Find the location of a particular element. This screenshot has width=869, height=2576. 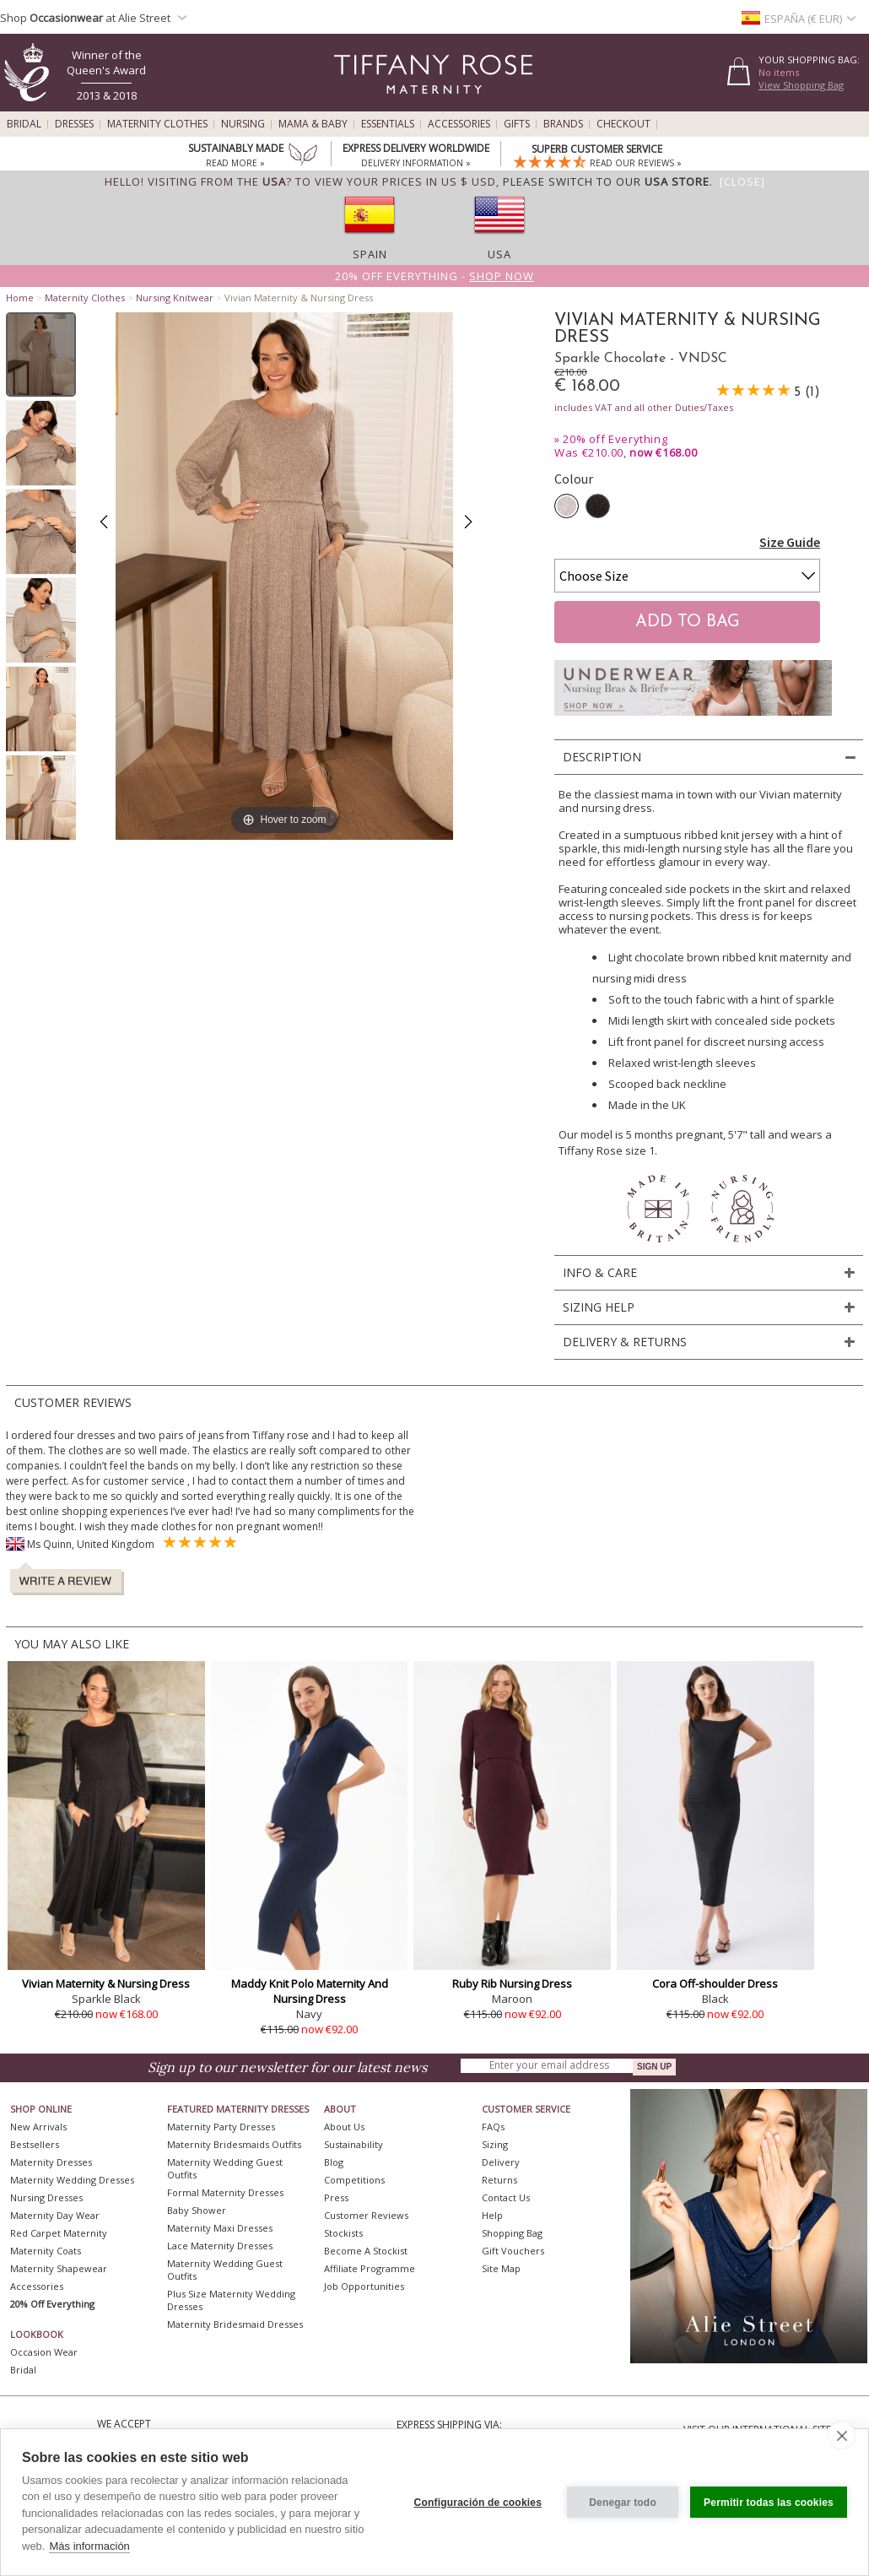

Configuración de cookies is located at coordinates (478, 2502).